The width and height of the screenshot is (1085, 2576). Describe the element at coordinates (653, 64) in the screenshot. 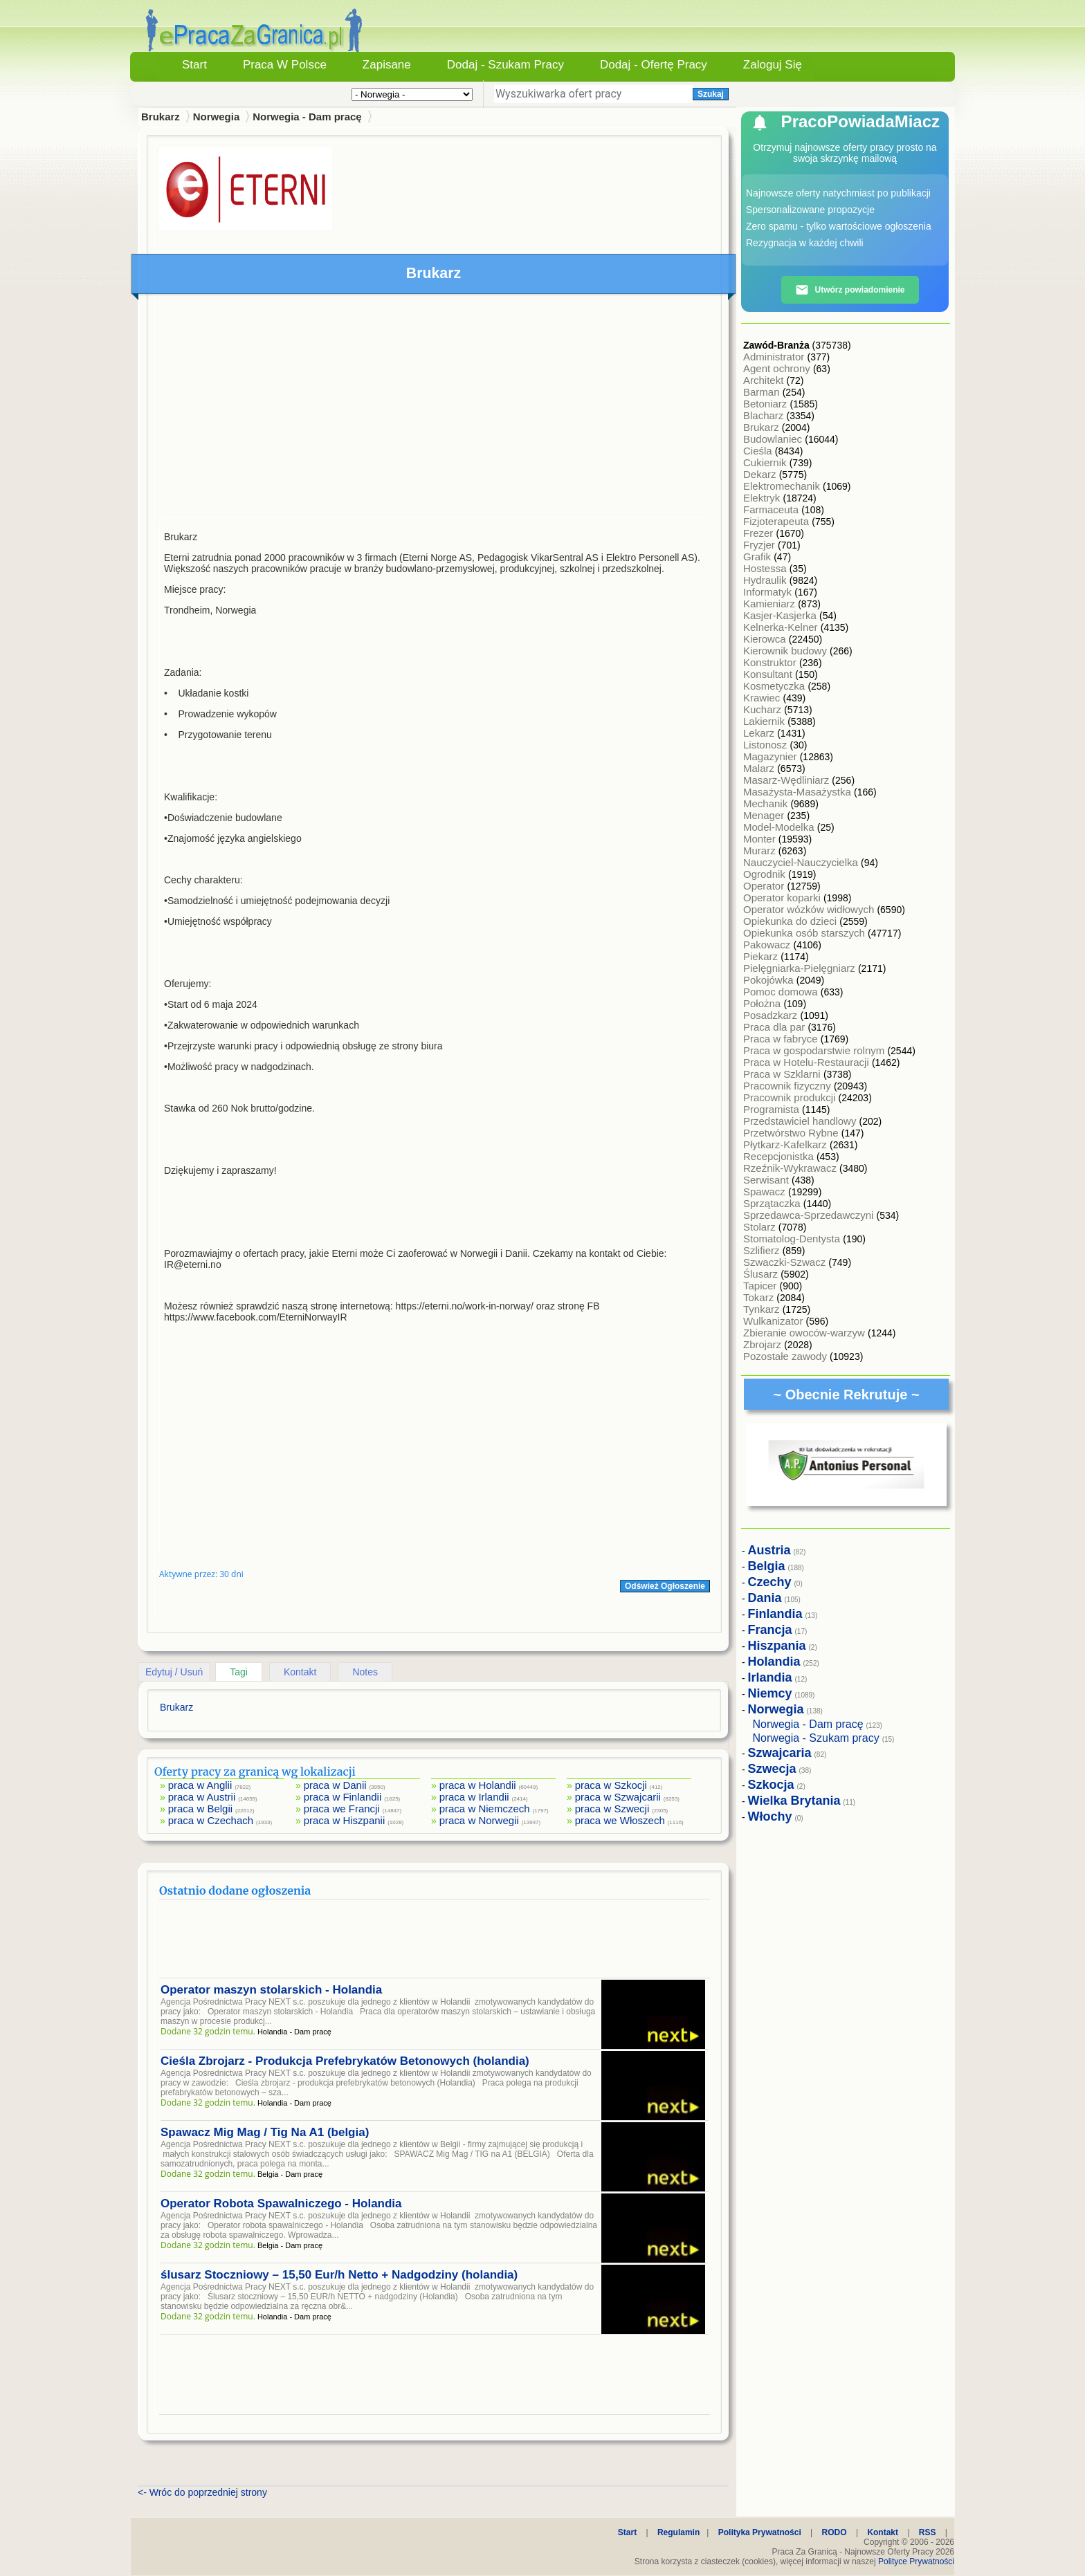

I see `Dodaj - Ofertę Pracy` at that location.